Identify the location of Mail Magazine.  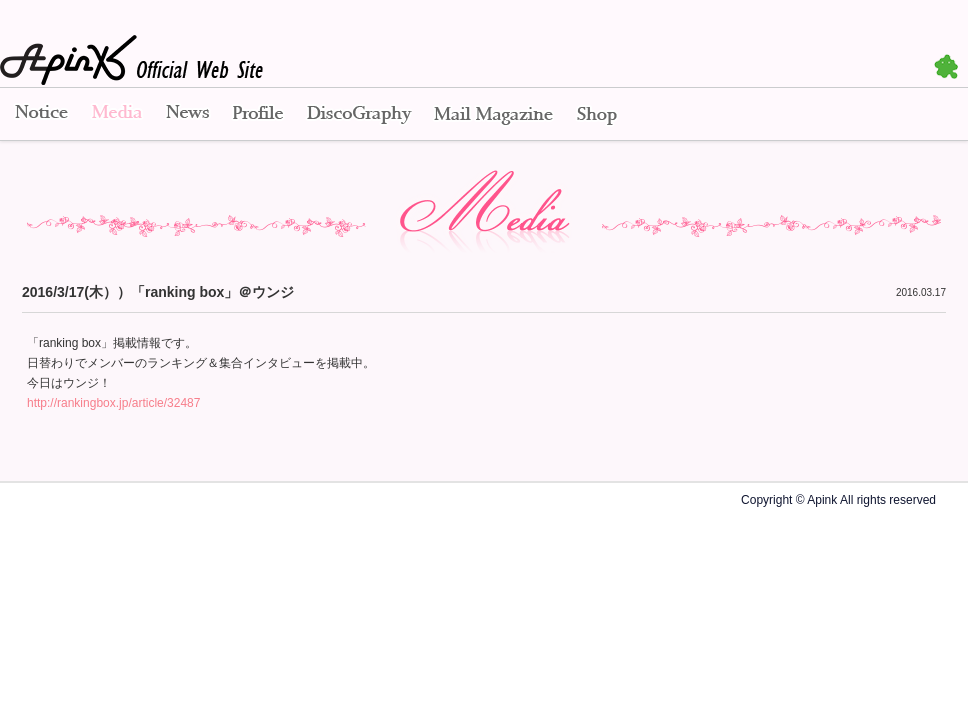
(493, 115).